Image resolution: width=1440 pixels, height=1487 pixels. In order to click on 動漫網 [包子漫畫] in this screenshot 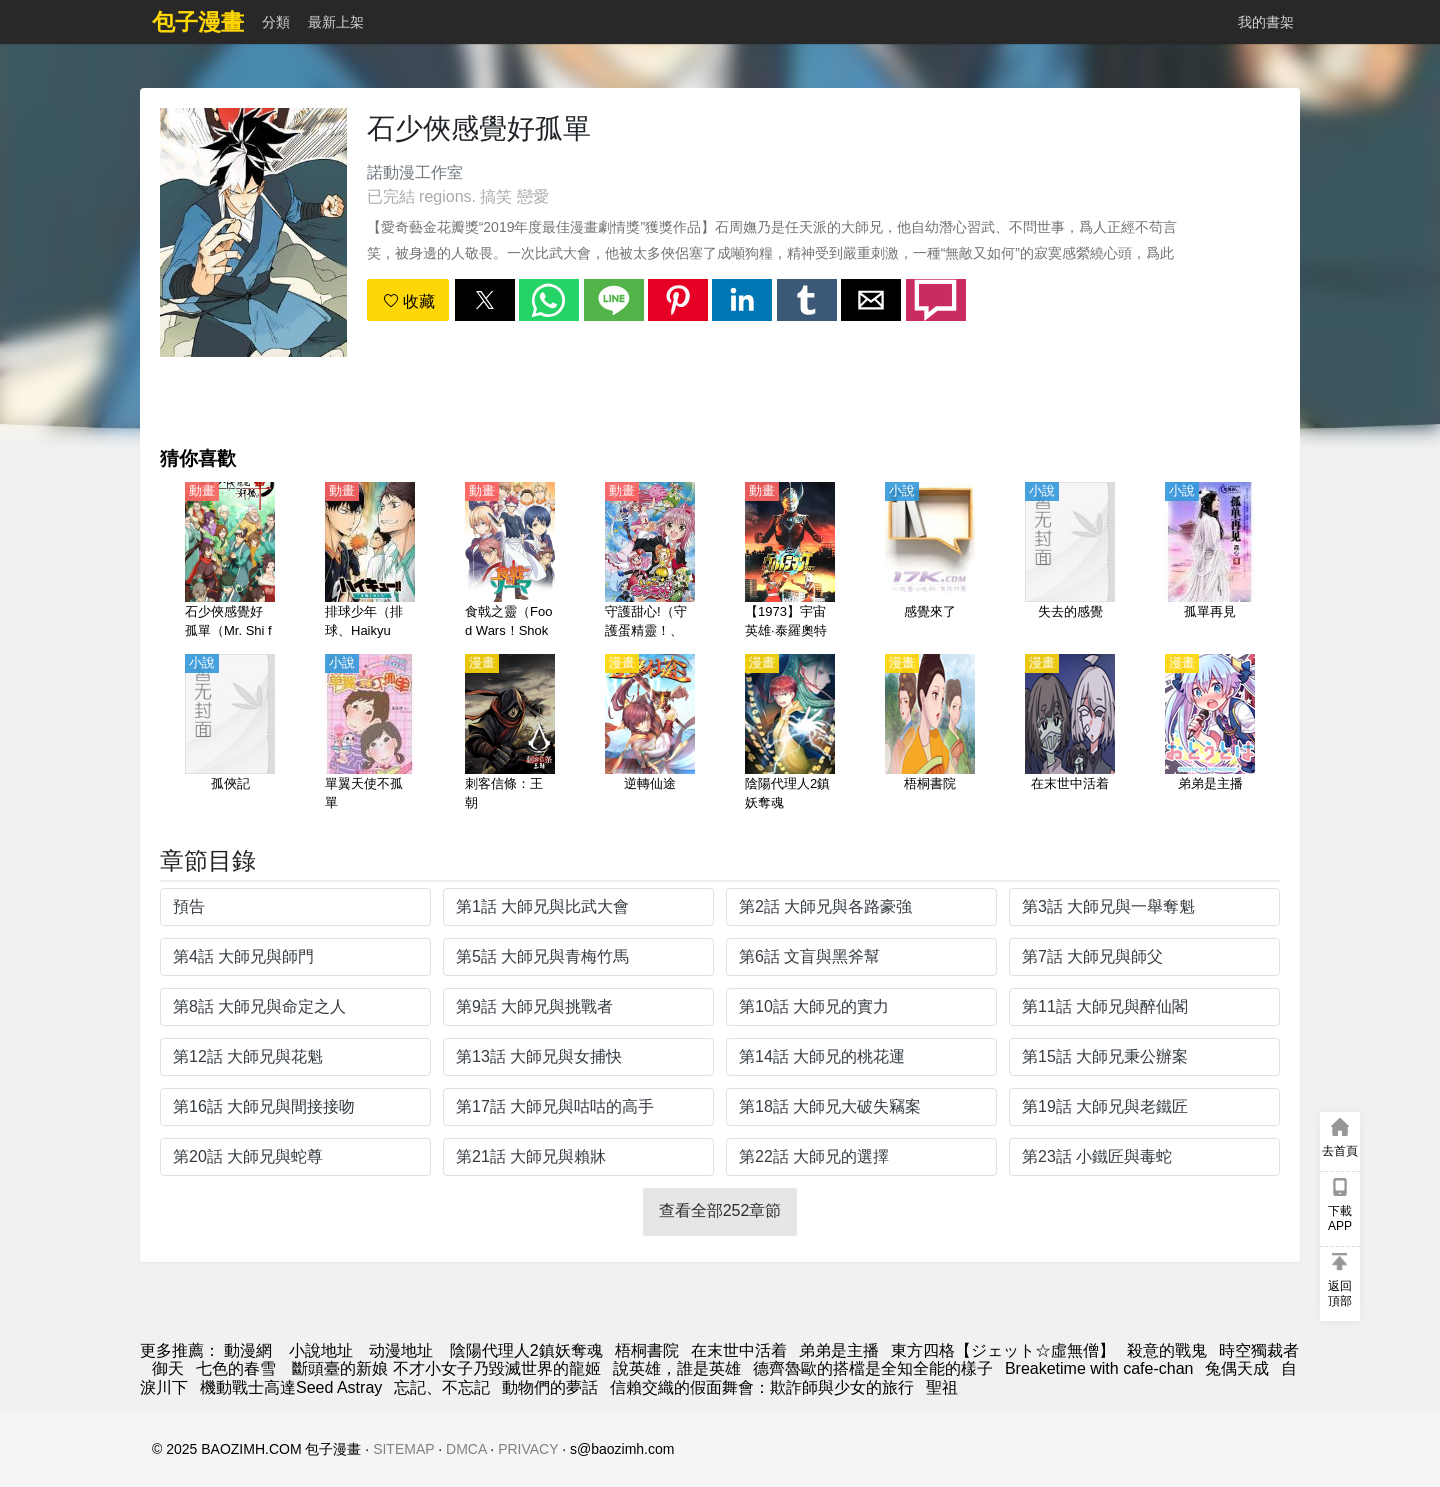, I will do `click(248, 1350)`.